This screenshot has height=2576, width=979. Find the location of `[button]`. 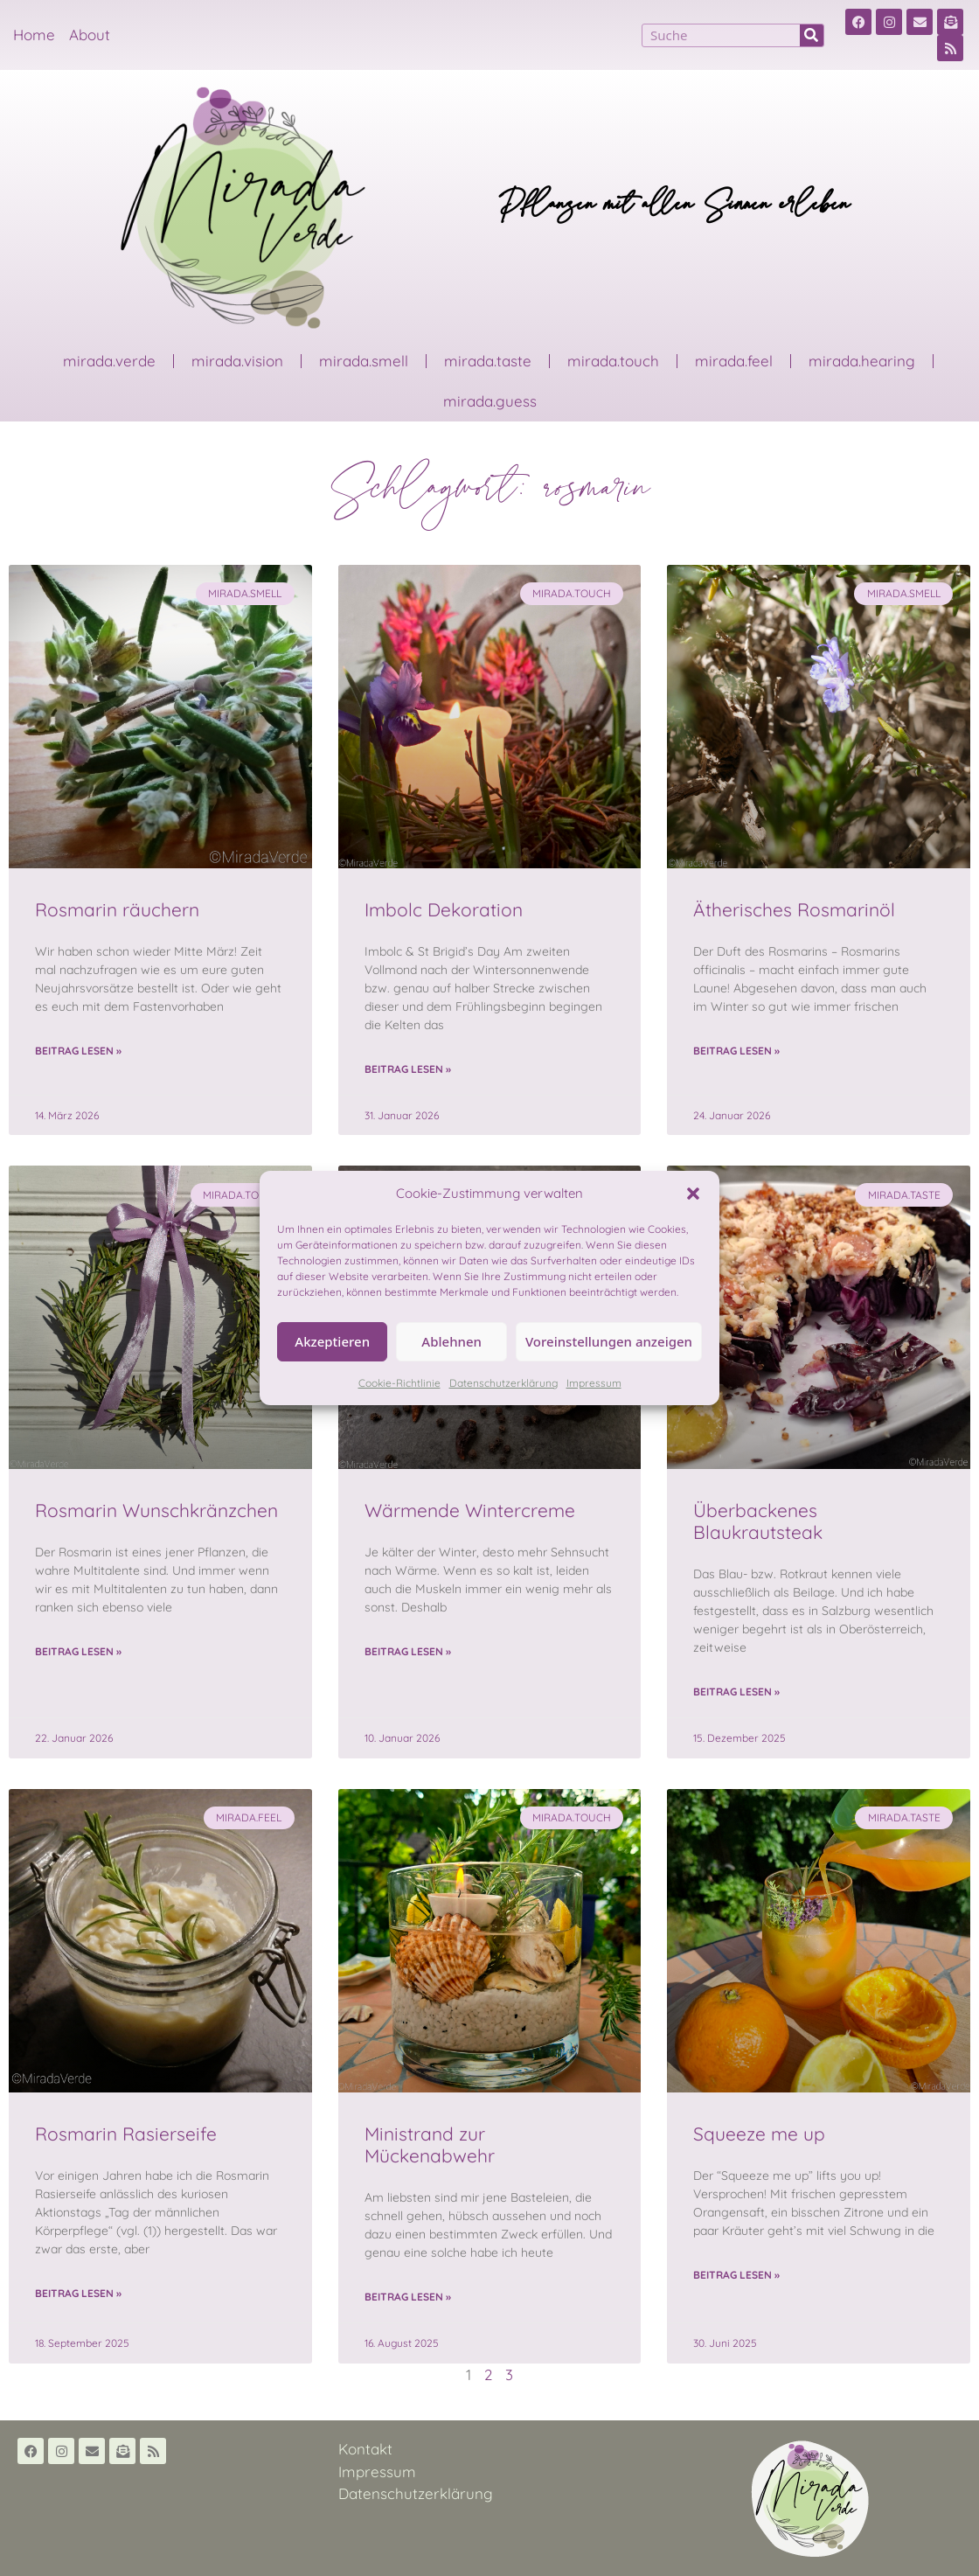

[button] is located at coordinates (693, 1193).